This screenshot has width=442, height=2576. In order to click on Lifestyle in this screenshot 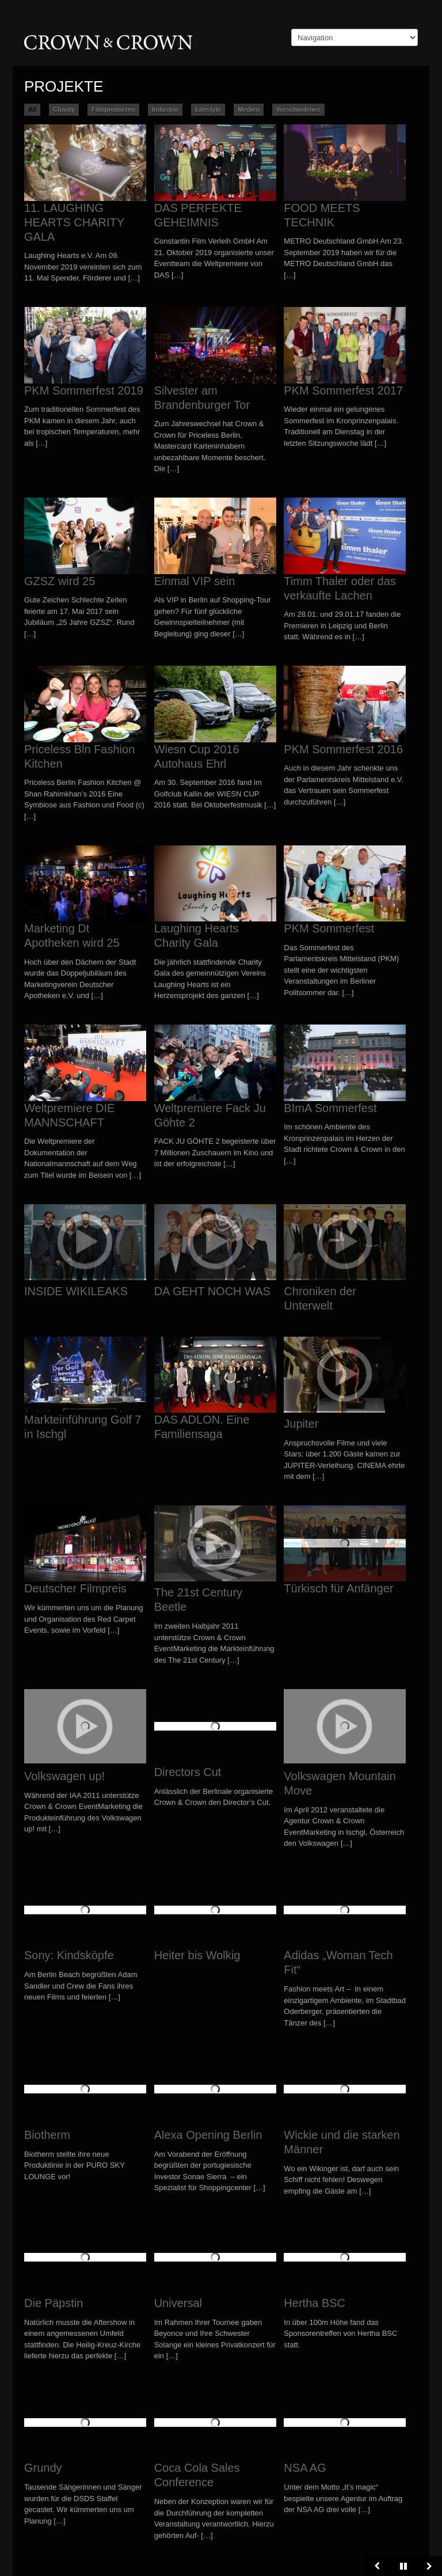, I will do `click(208, 109)`.